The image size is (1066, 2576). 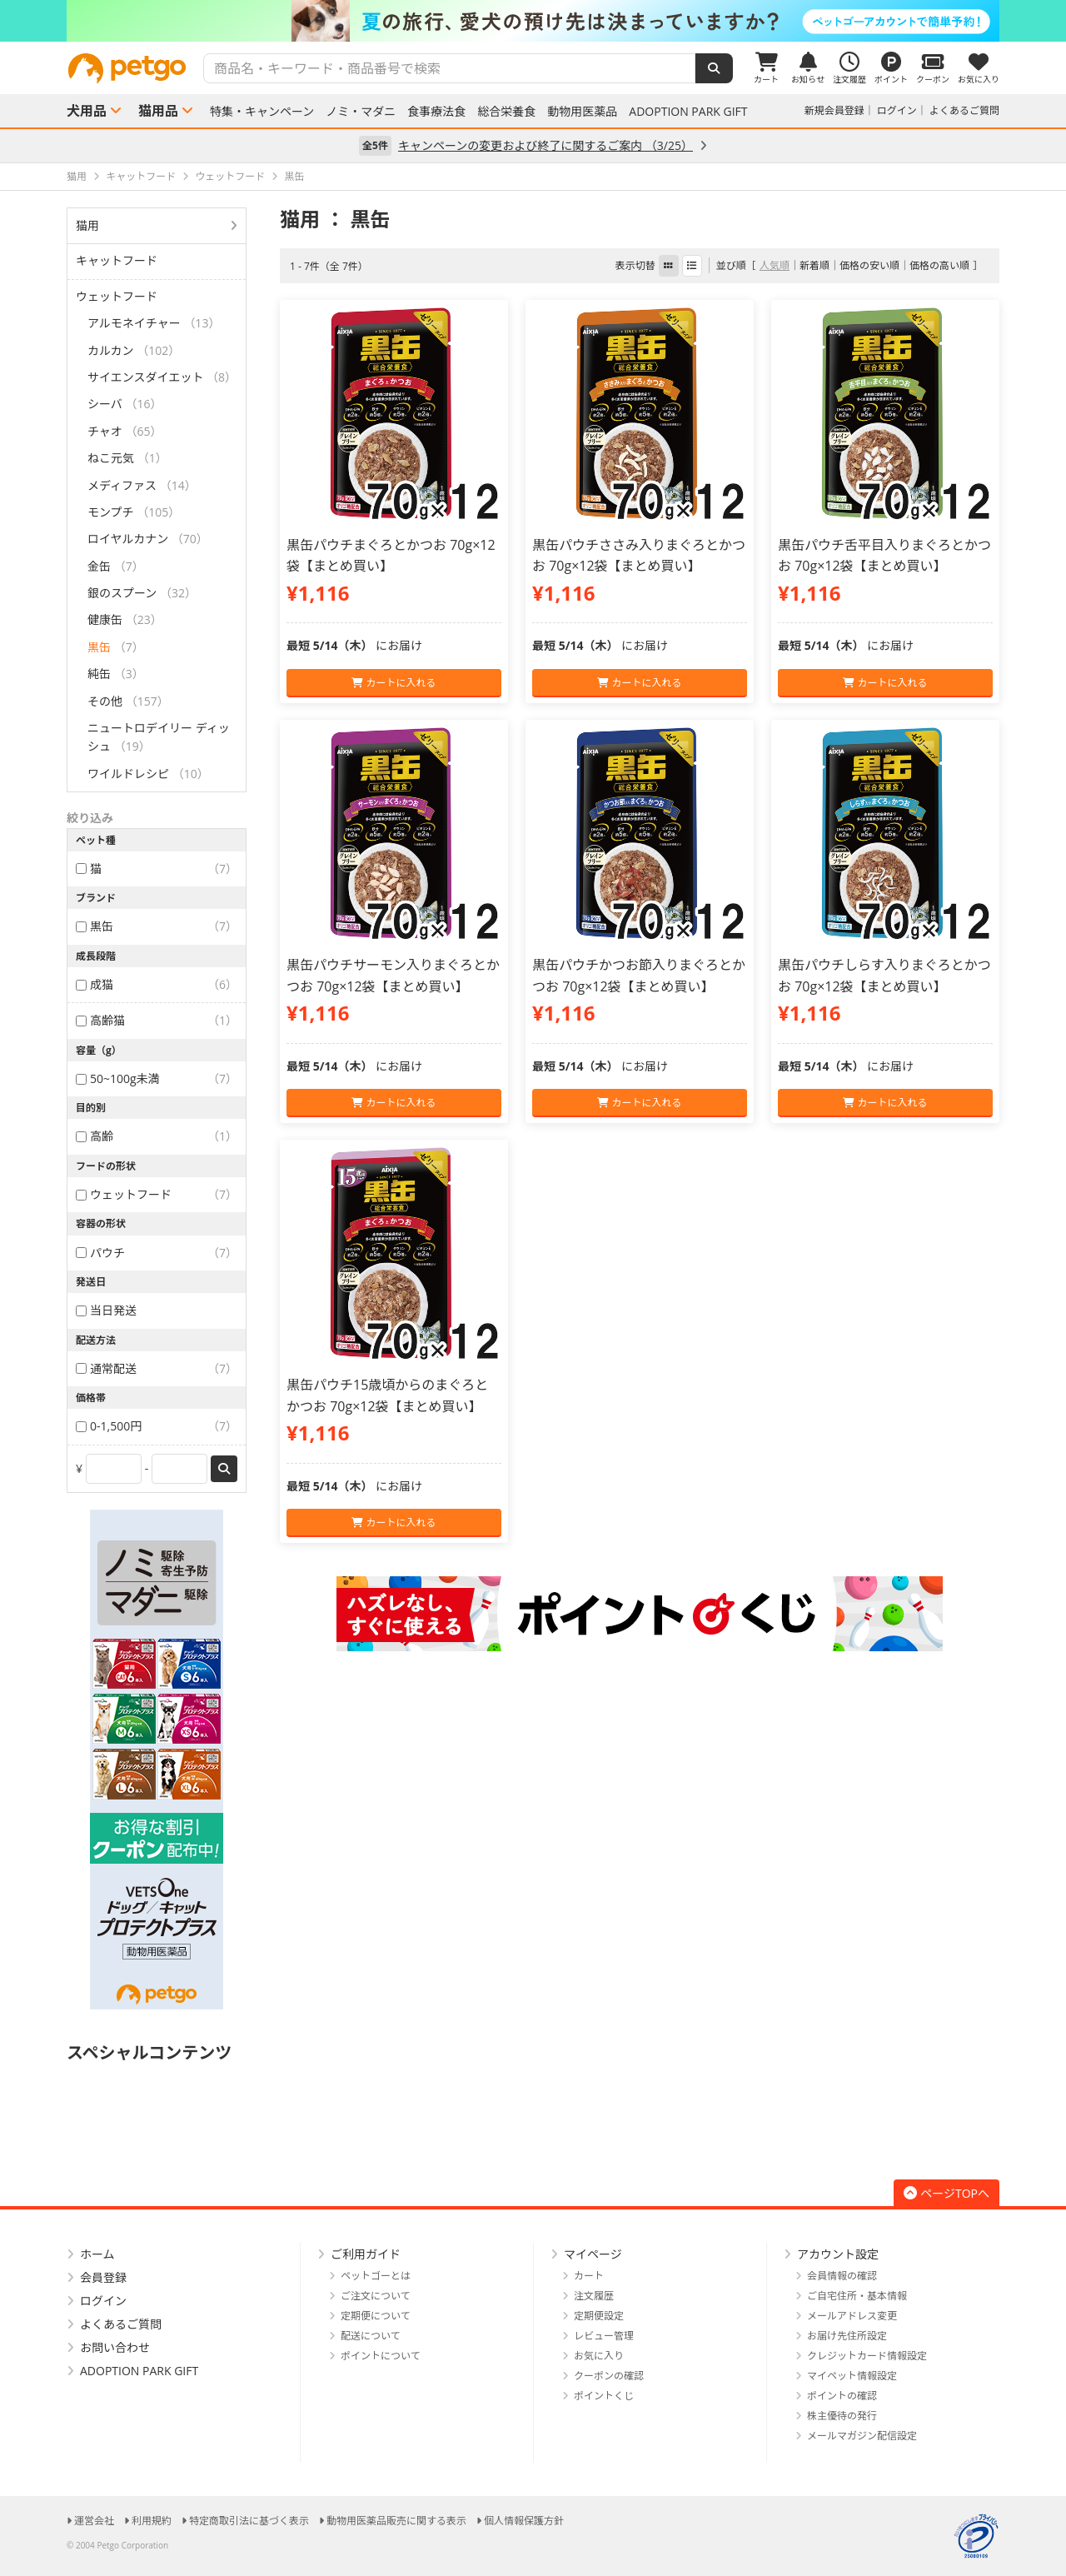 I want to click on クーポンの確認, so click(x=609, y=2376).